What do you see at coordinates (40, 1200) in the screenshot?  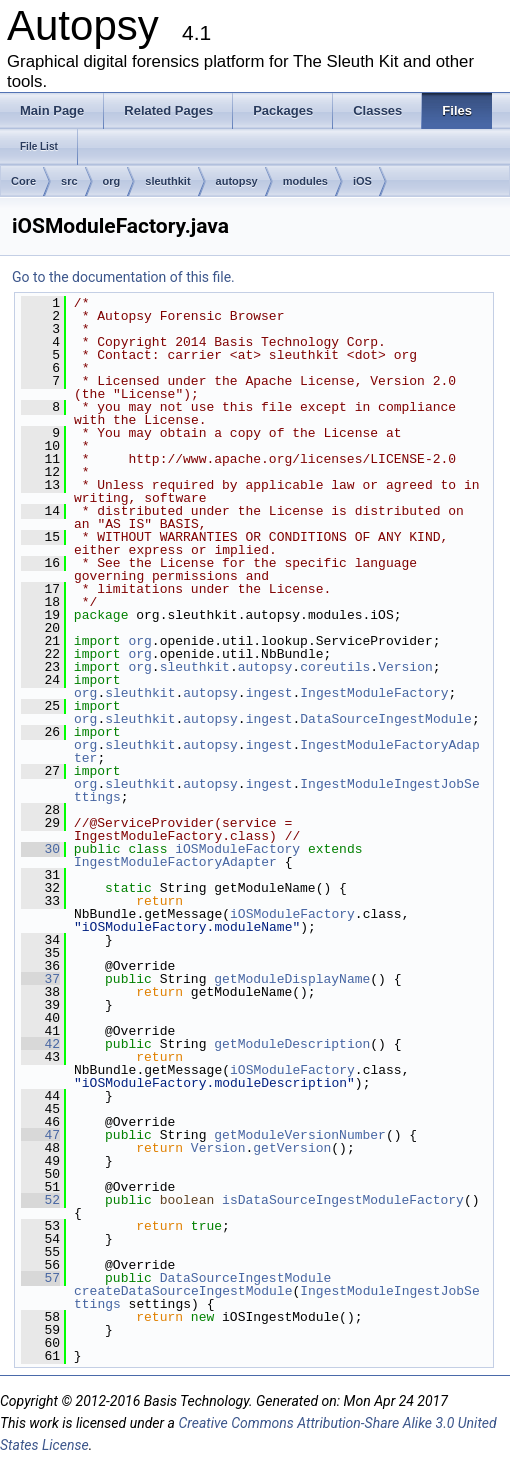 I see `52` at bounding box center [40, 1200].